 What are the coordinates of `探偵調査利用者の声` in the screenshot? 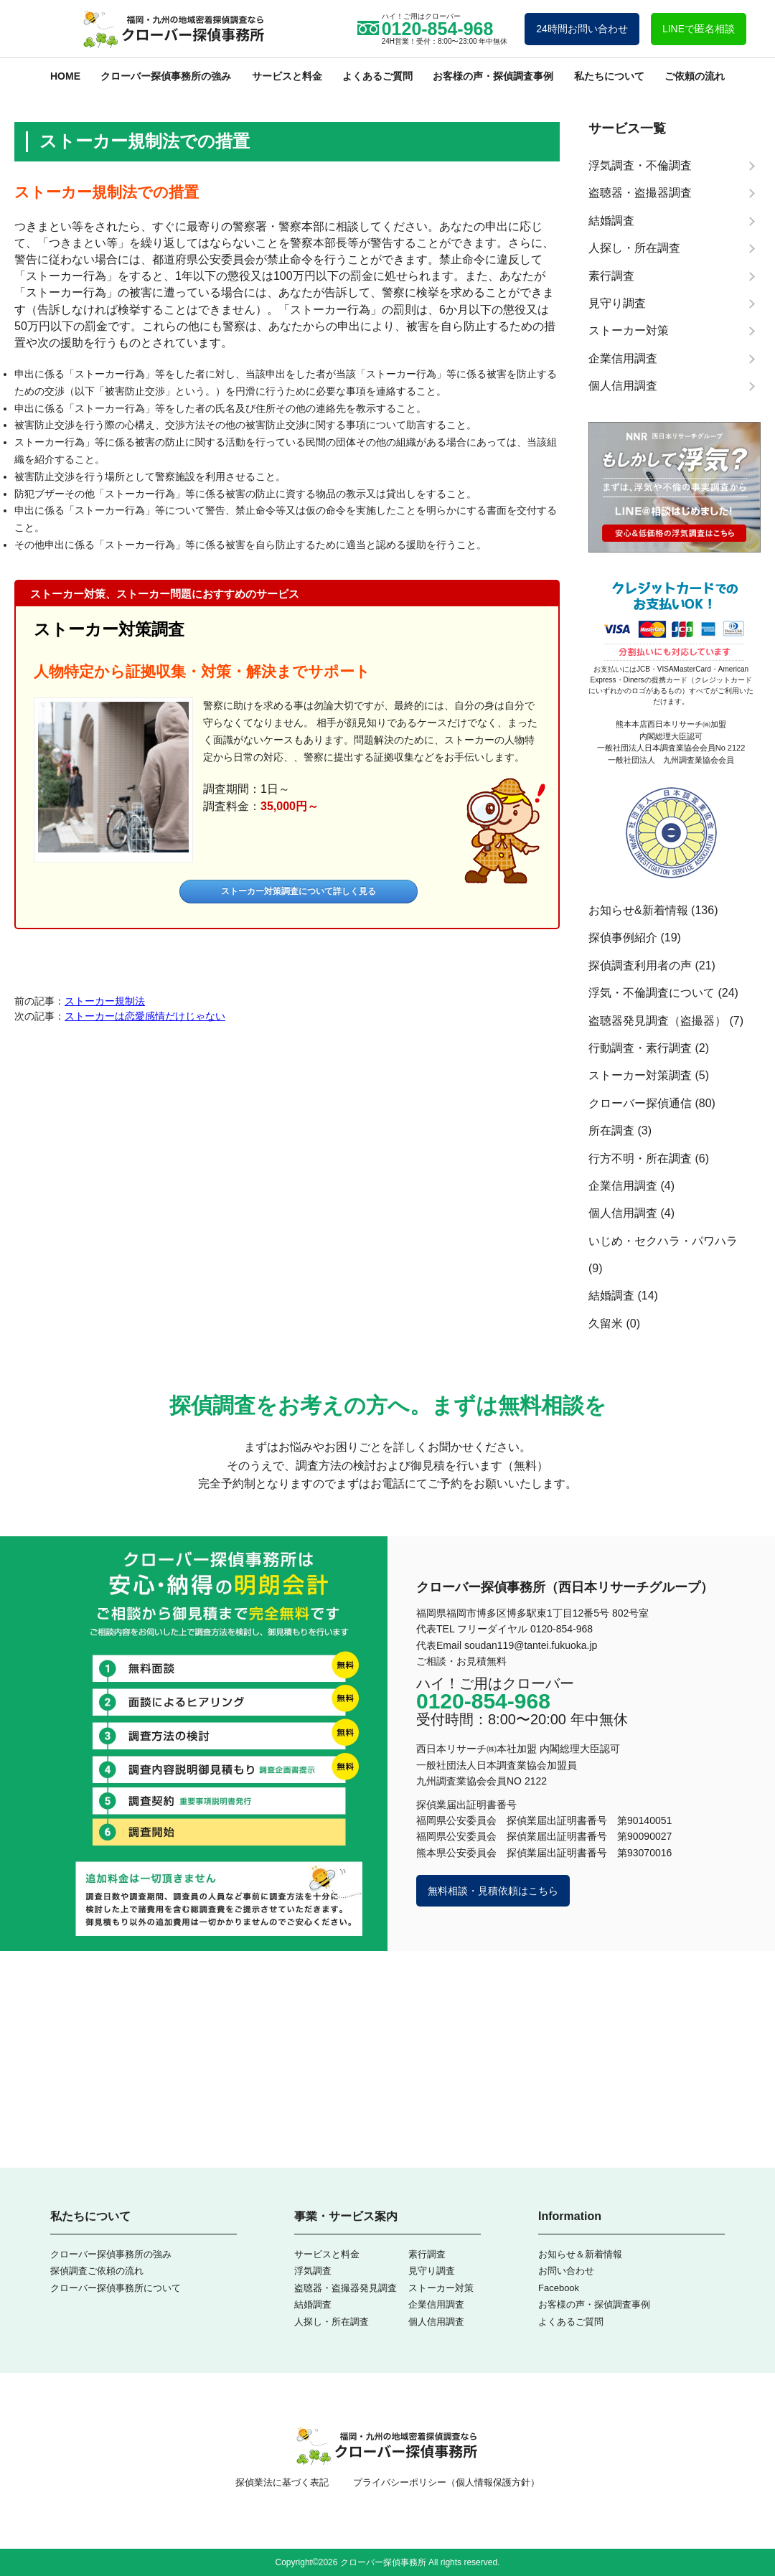 It's located at (640, 965).